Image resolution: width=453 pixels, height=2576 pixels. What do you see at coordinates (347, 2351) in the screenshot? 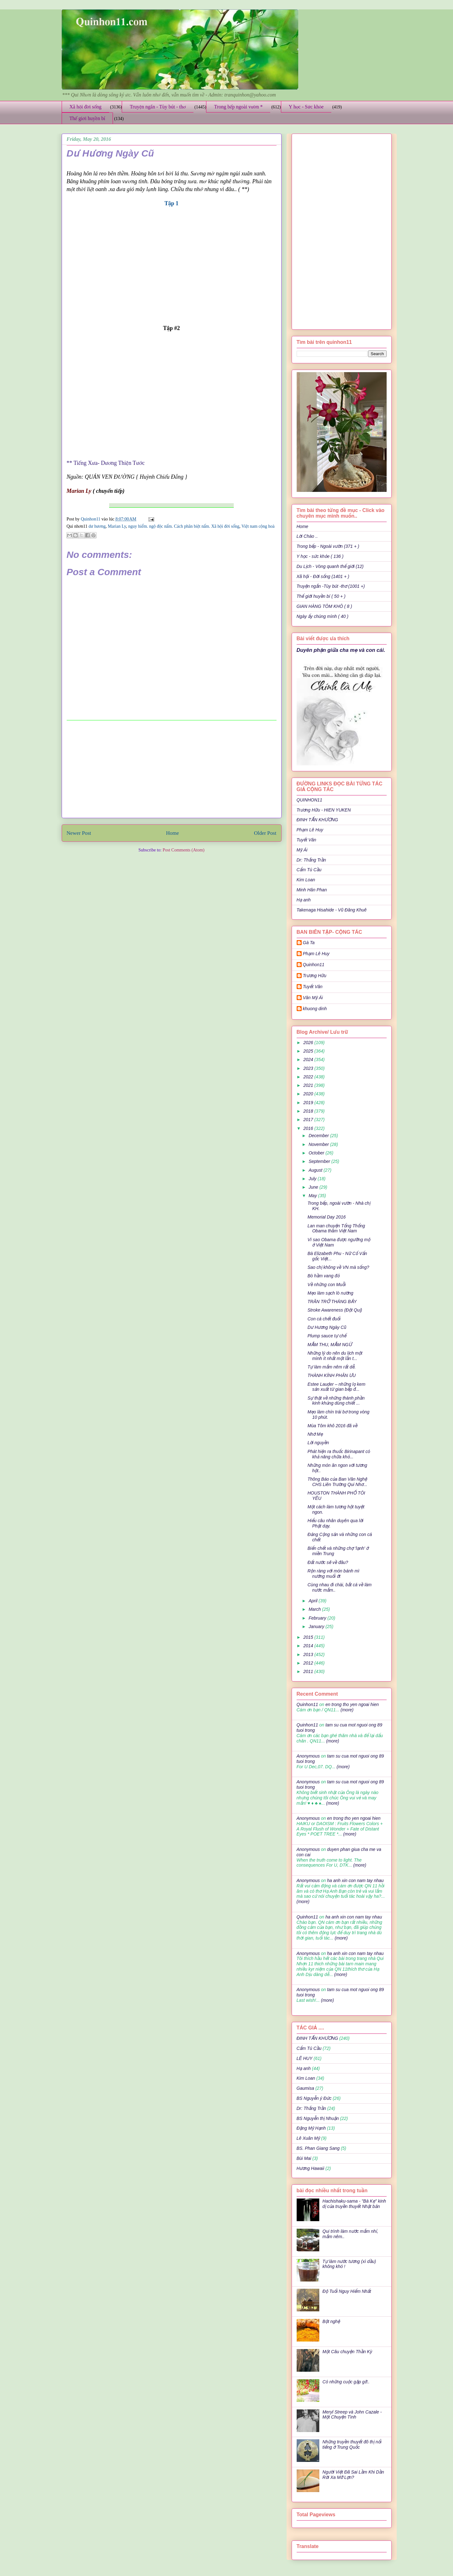
I see `Một Câu chuyện Thần Kỳ` at bounding box center [347, 2351].